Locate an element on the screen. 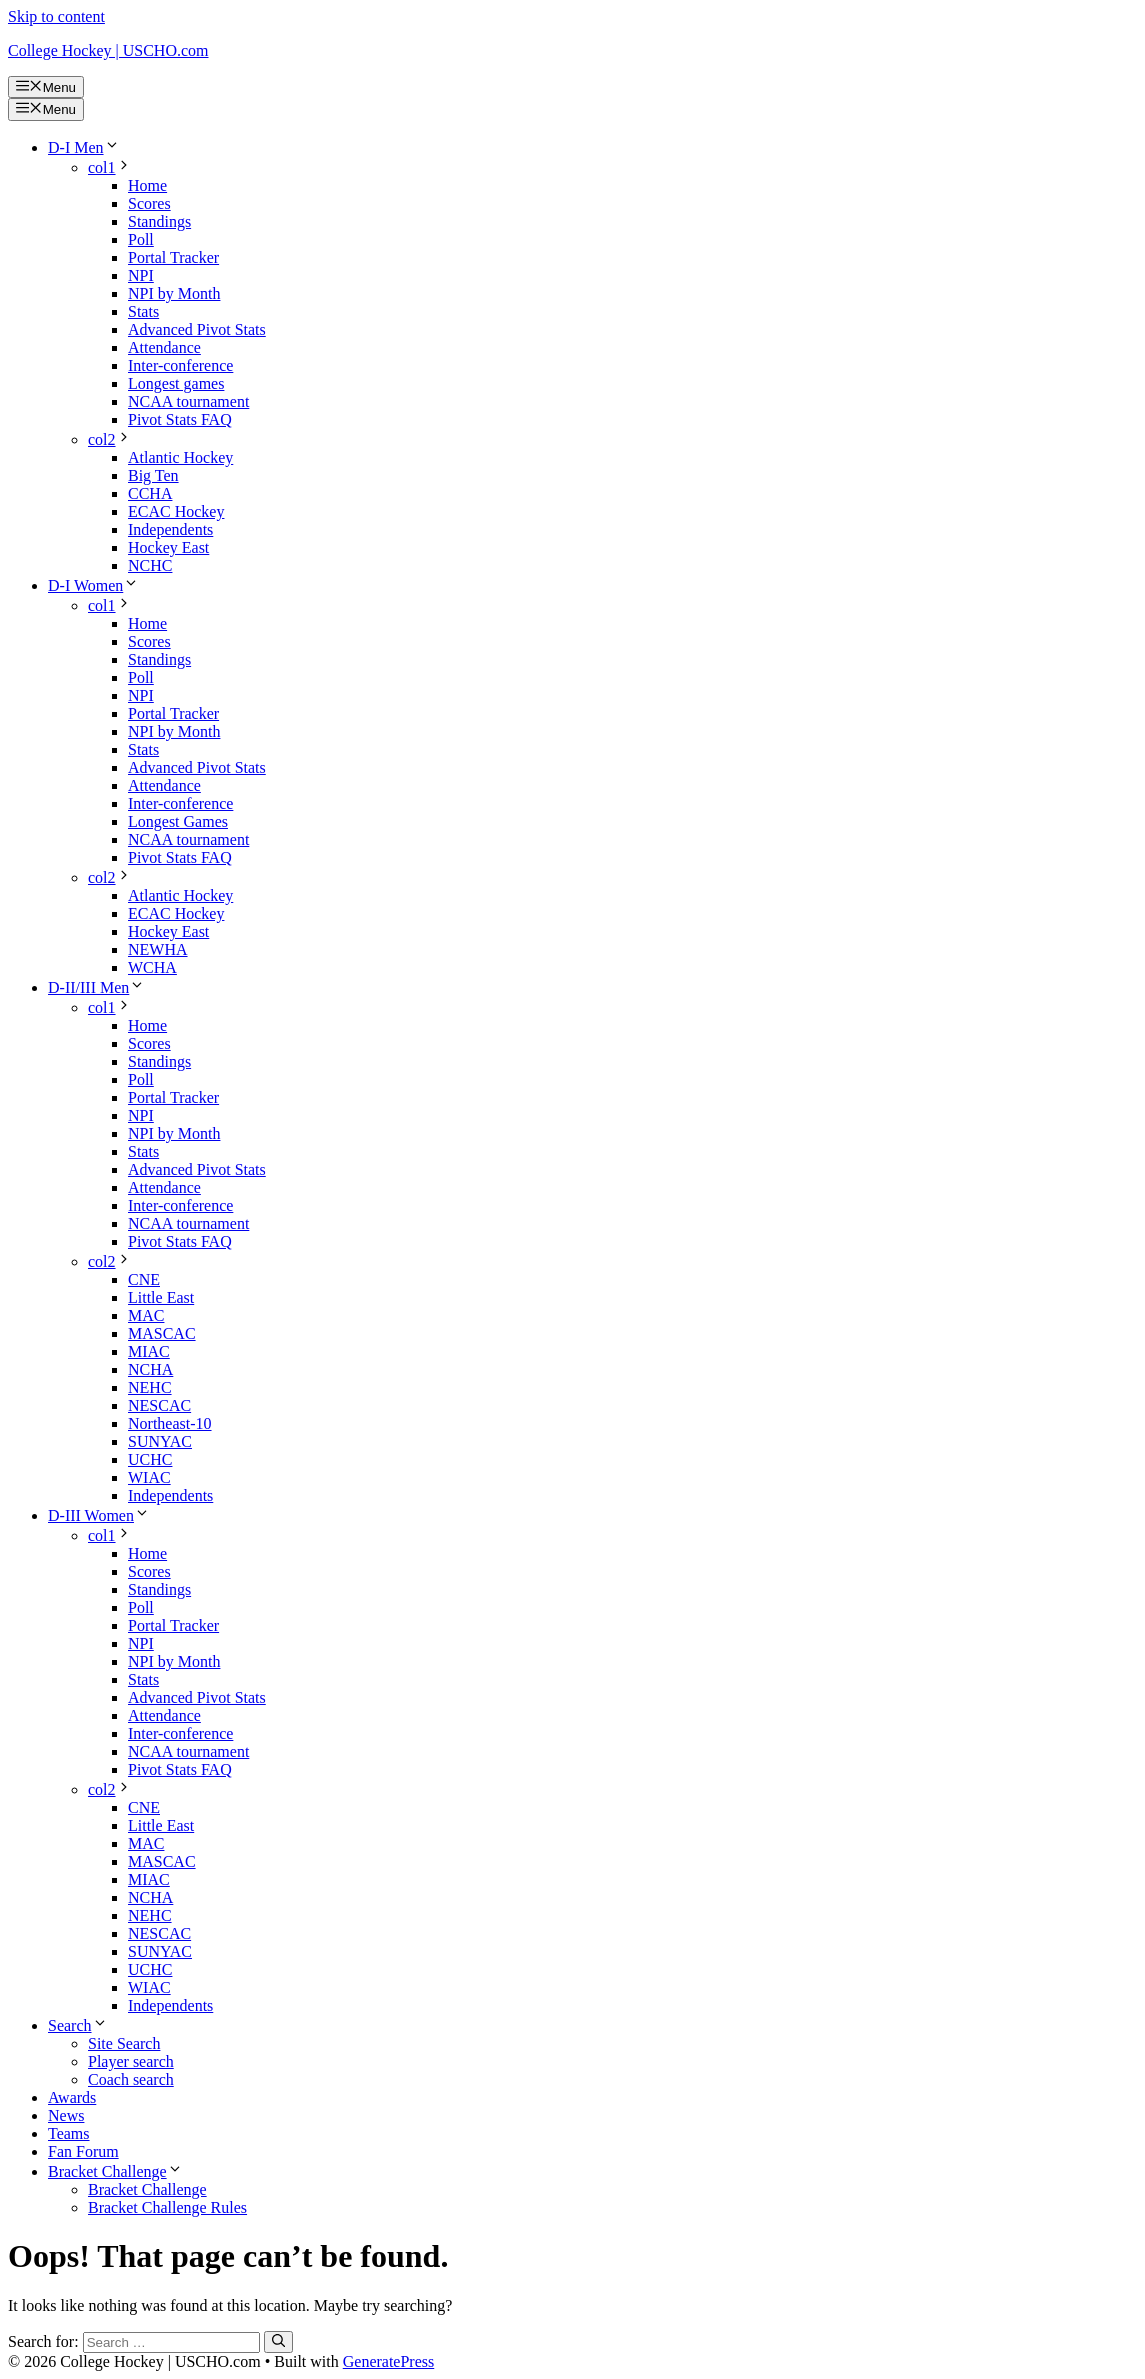 The image size is (1145, 2379). CCHA is located at coordinates (150, 493).